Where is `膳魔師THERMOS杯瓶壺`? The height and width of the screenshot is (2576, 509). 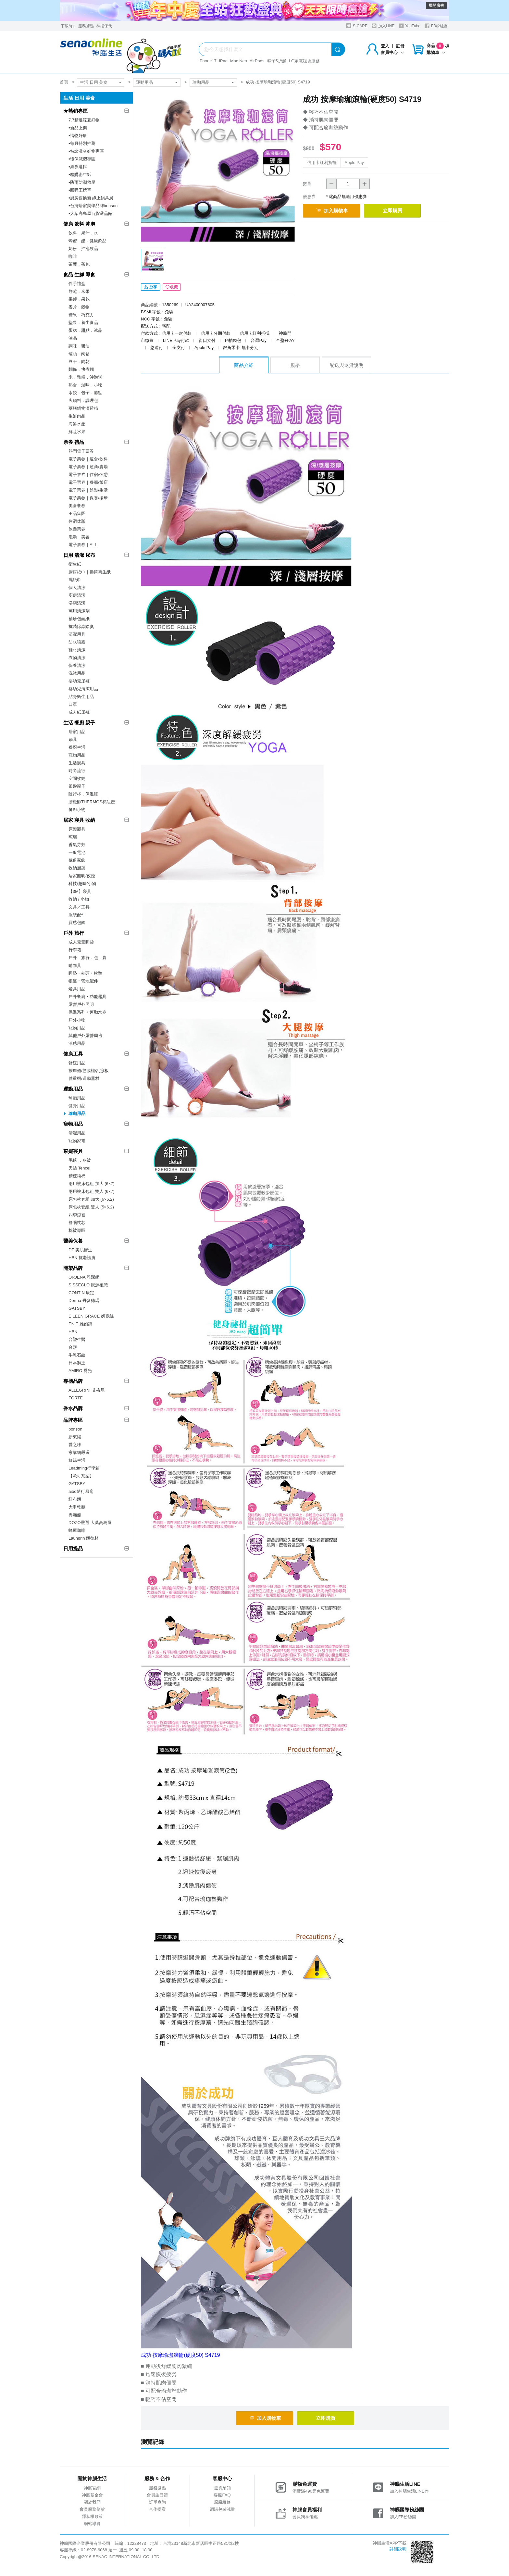 膳魔師THERMOS杯瓶壺 is located at coordinates (91, 801).